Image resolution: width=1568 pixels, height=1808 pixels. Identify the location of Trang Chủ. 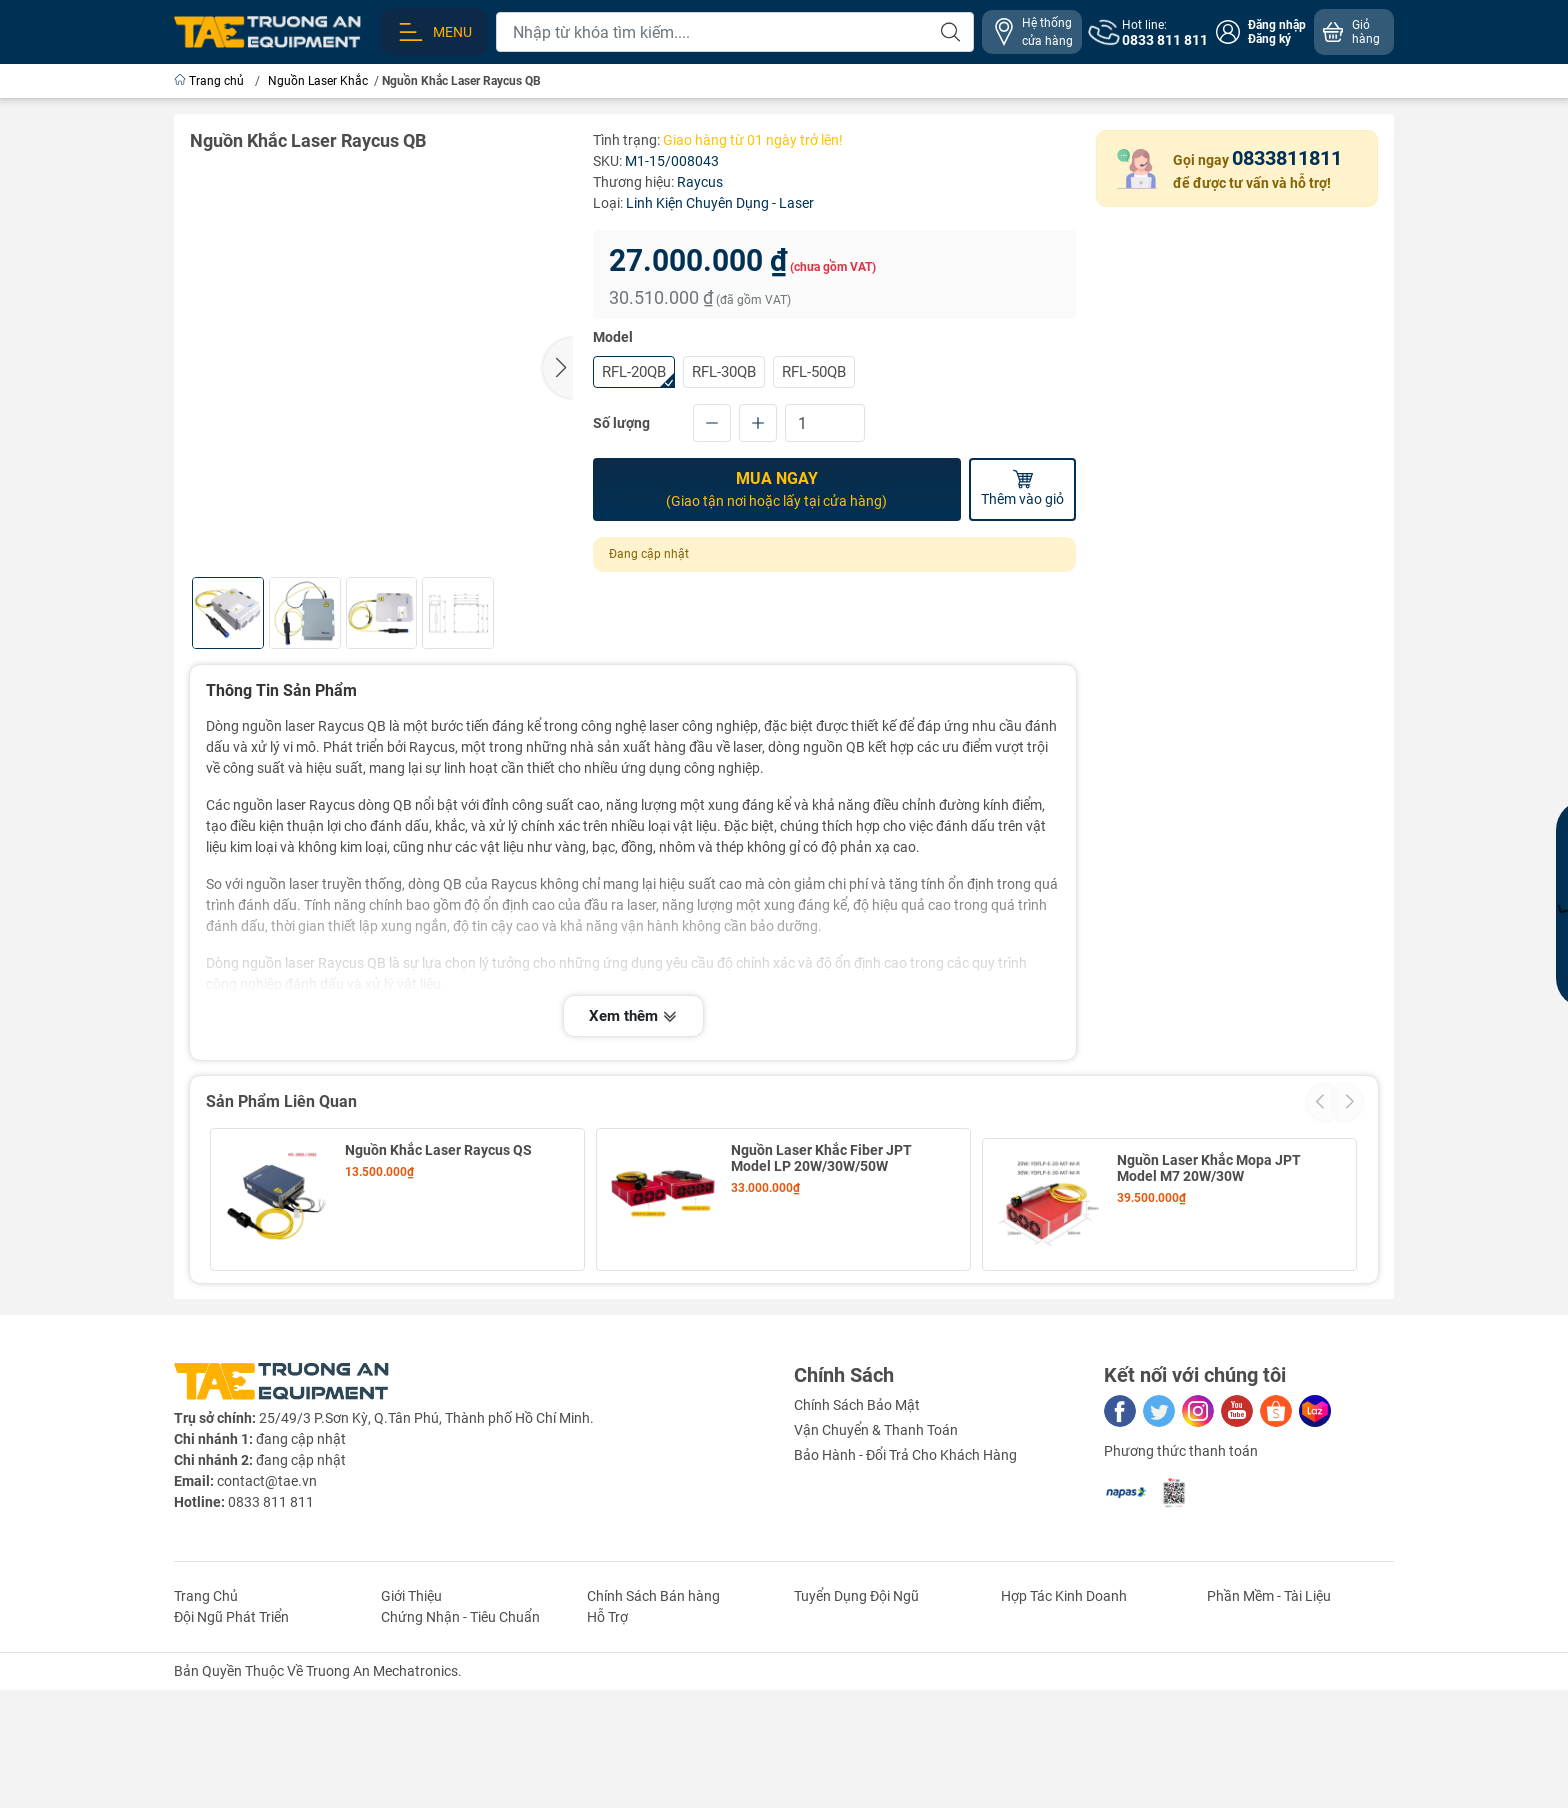
(206, 1730).